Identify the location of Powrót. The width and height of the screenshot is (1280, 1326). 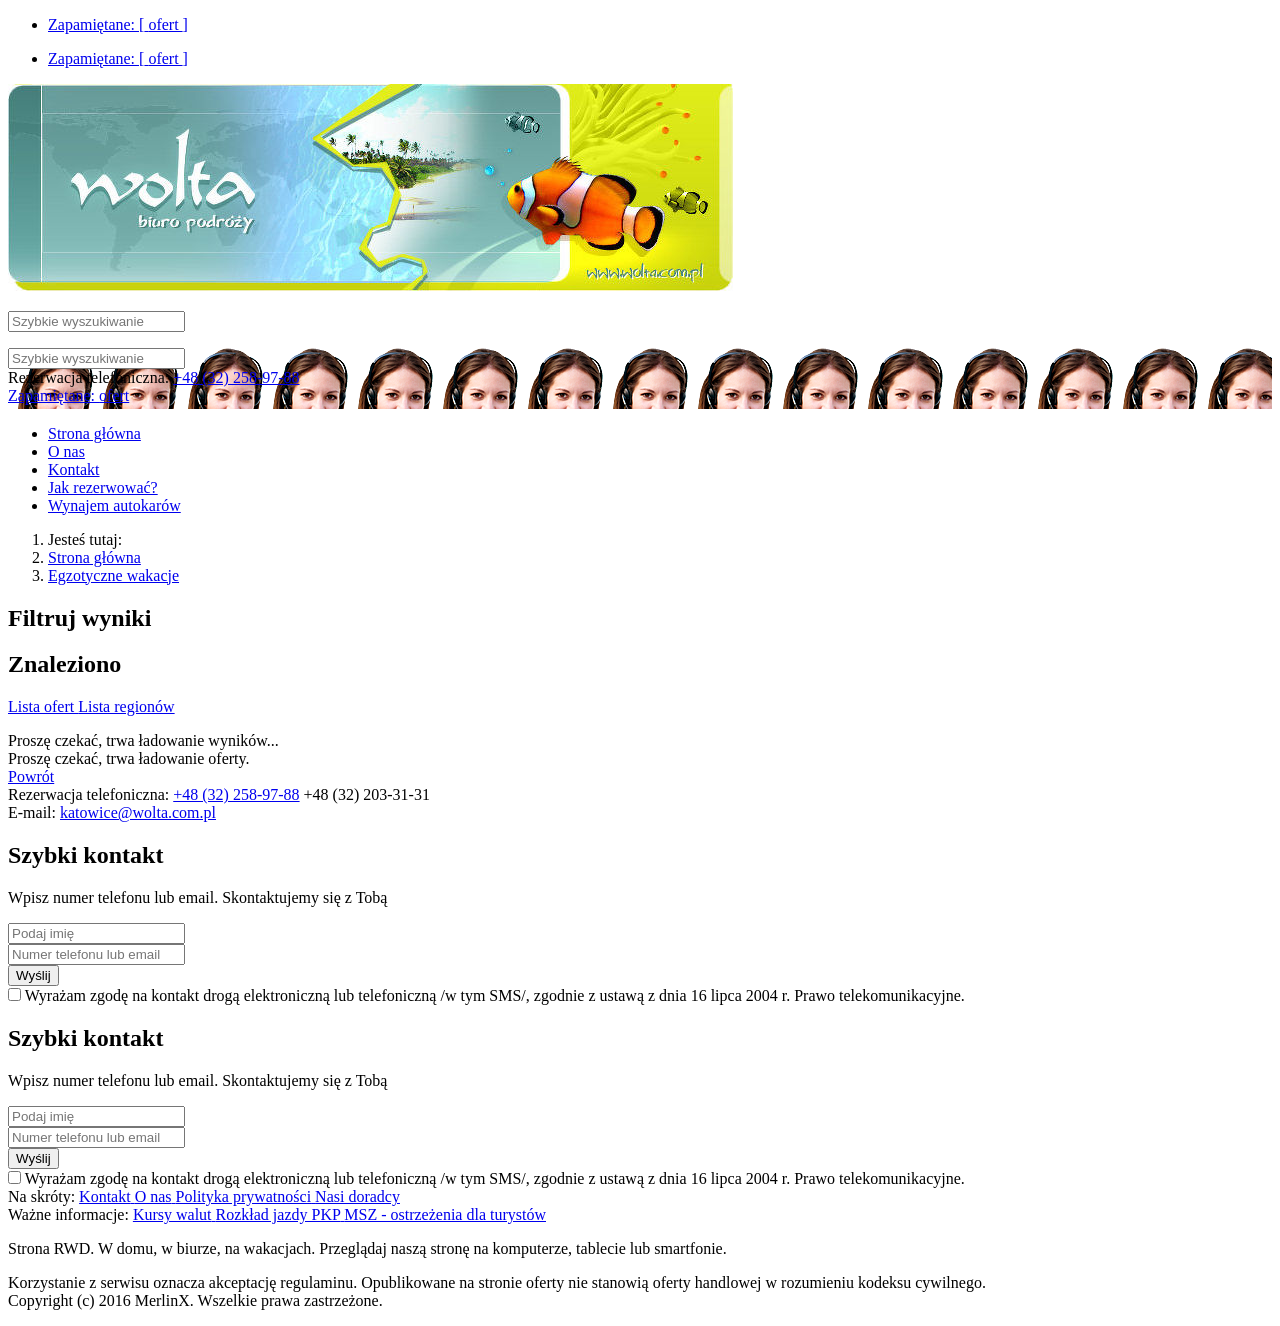
(31, 776).